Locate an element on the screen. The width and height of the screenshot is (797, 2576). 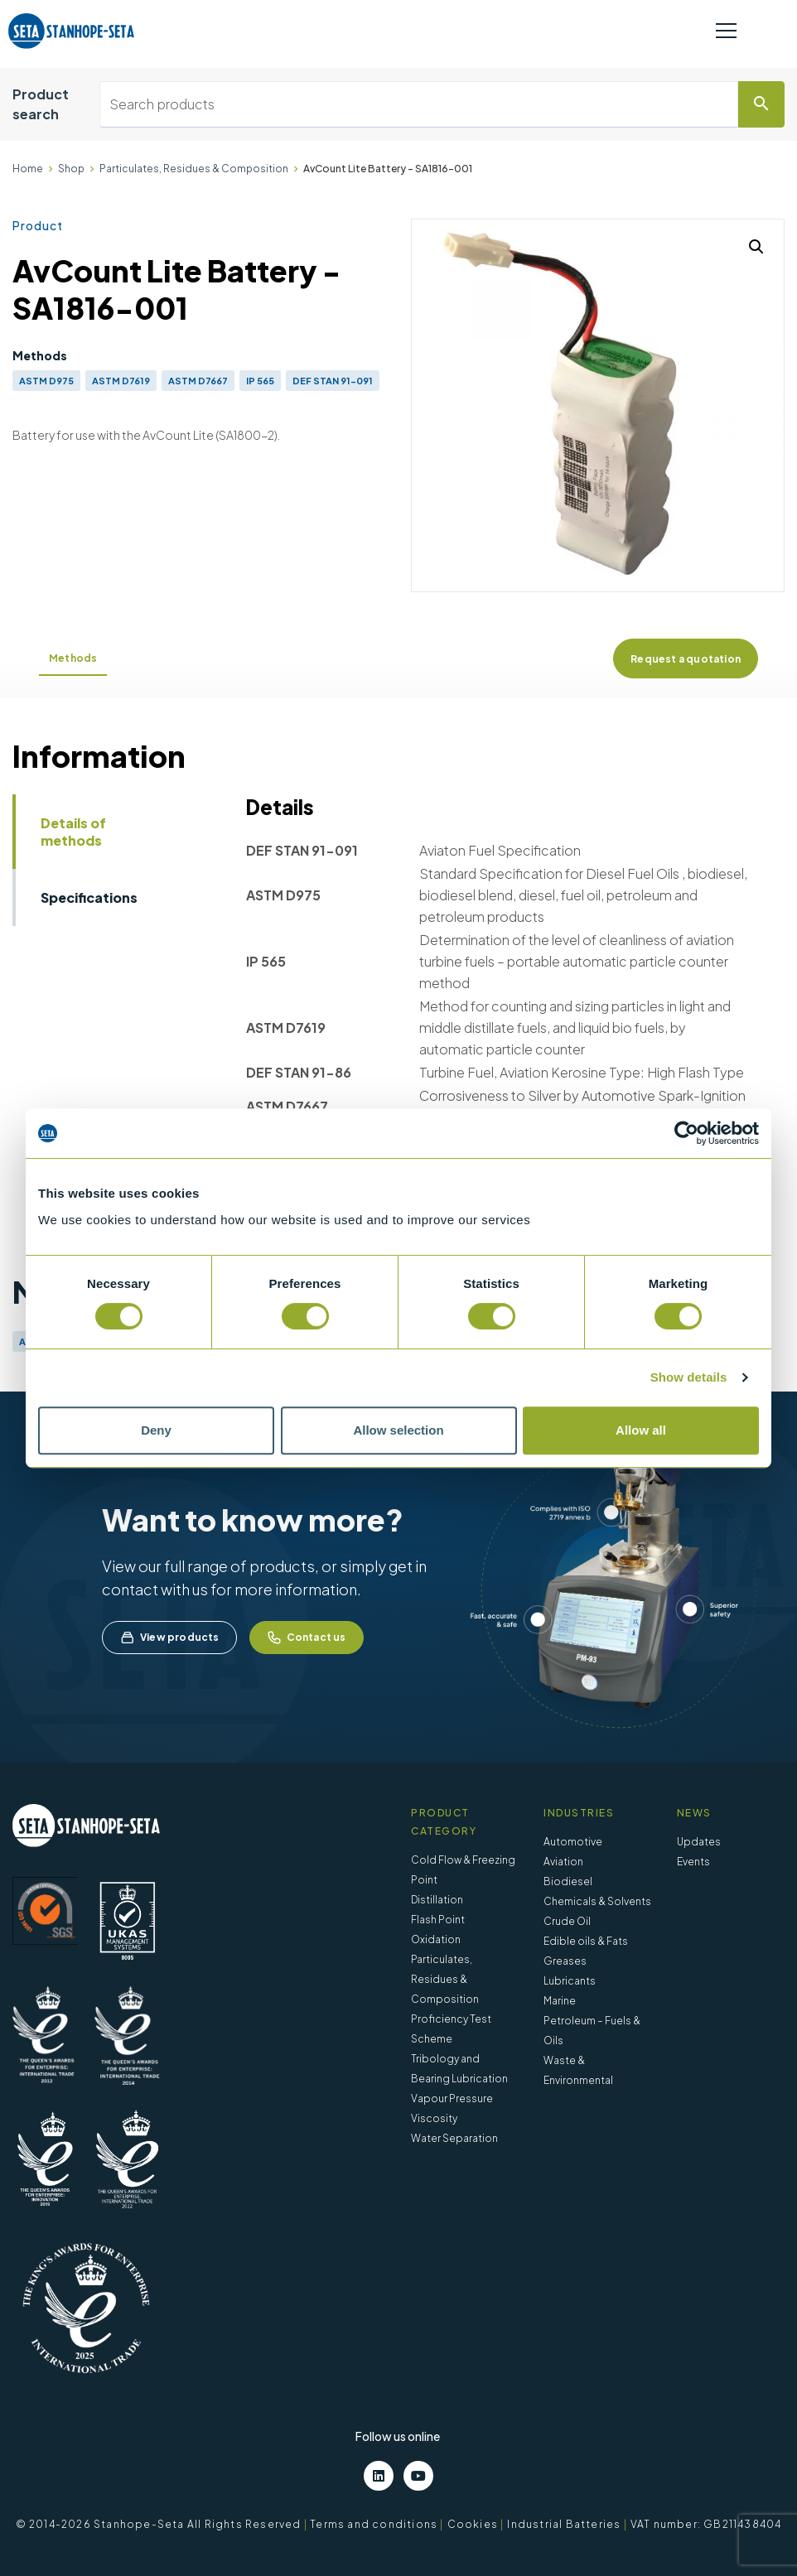
Show details is located at coordinates (688, 1377).